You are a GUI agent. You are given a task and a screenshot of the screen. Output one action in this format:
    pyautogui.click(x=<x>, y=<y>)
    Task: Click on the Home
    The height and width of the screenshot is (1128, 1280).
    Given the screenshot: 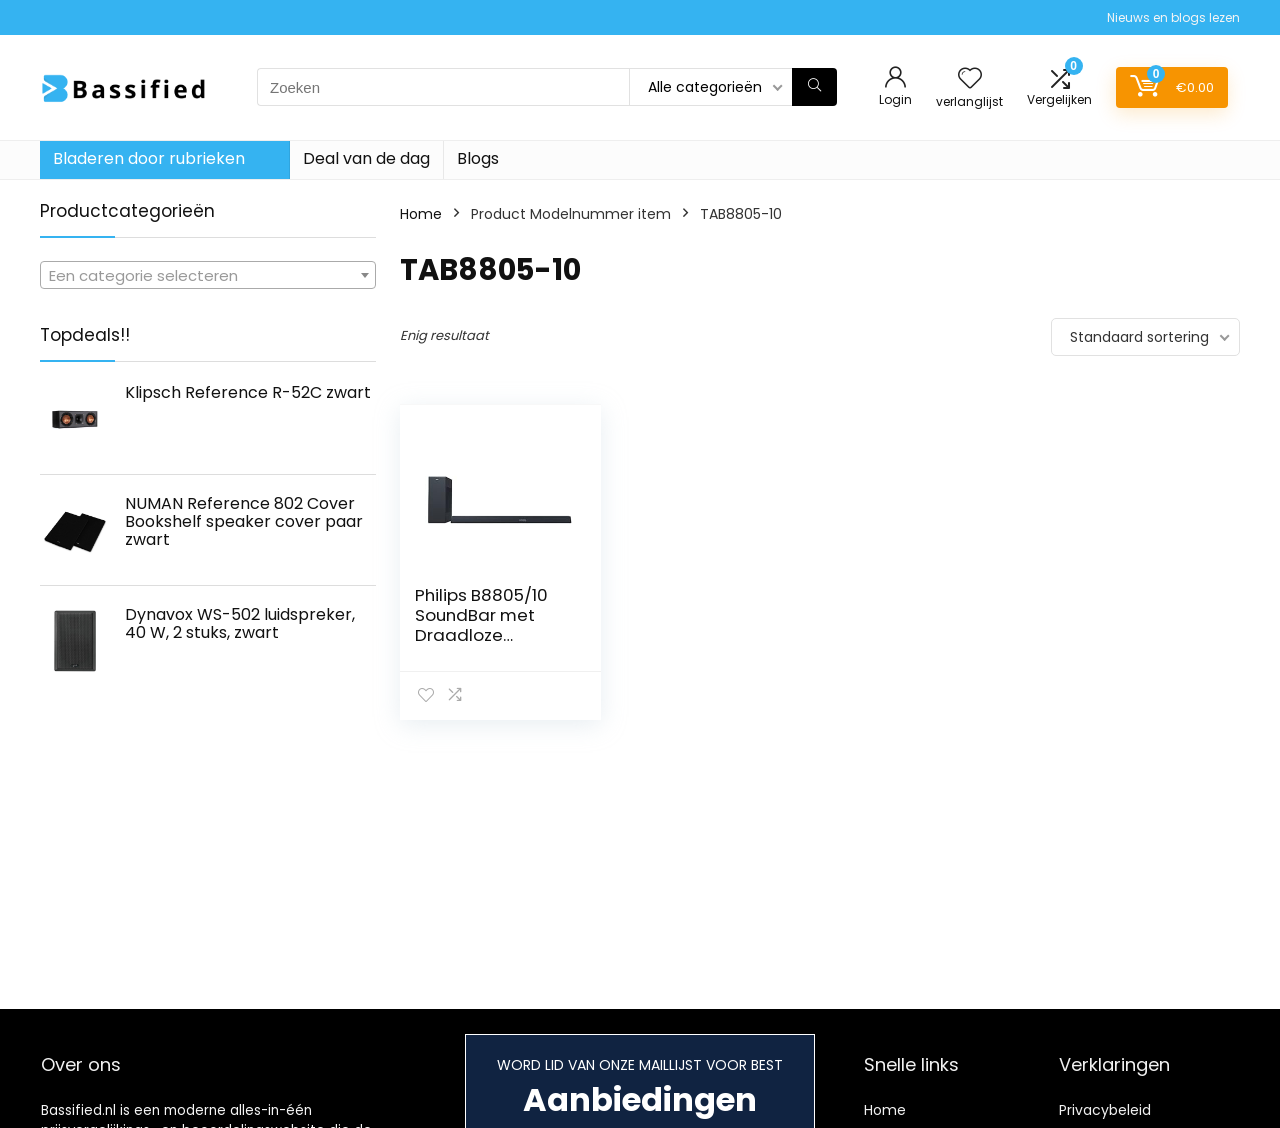 What is the action you would take?
    pyautogui.click(x=421, y=214)
    